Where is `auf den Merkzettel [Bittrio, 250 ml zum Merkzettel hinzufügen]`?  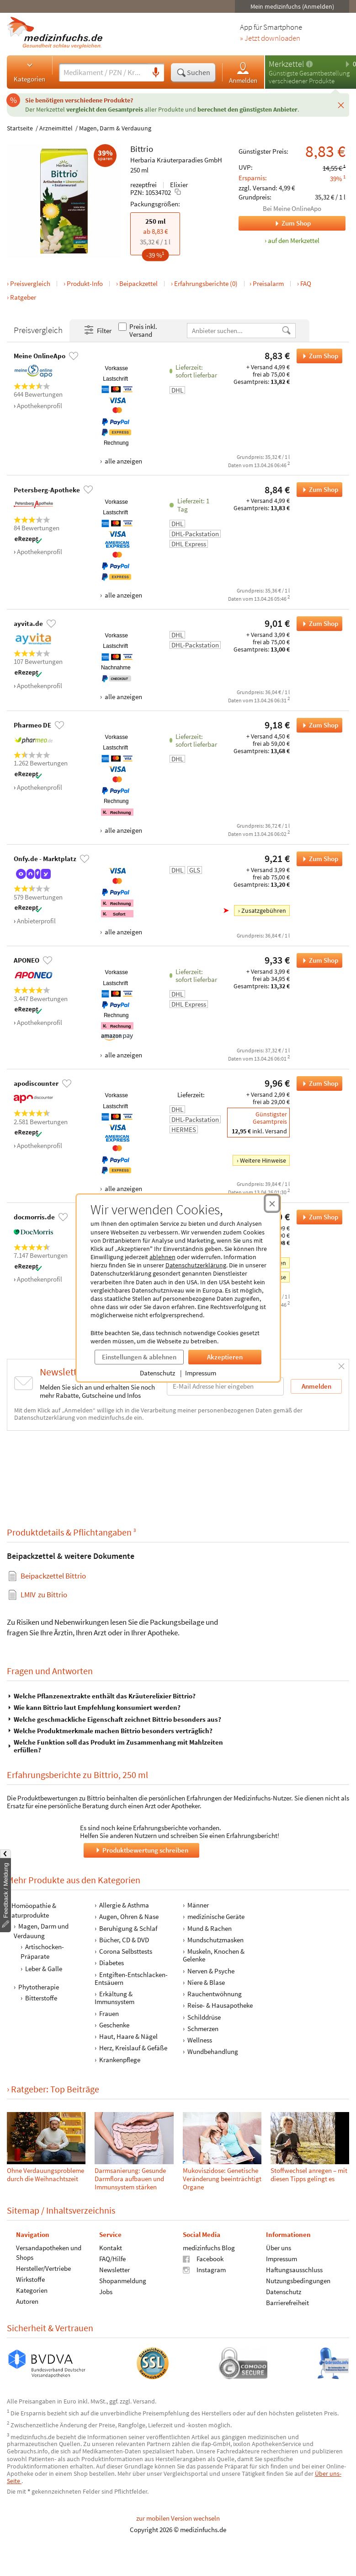
auf den Merkzettel [Bittrio, 250 ml zum Merkzettel hinzufügen] is located at coordinates (293, 240).